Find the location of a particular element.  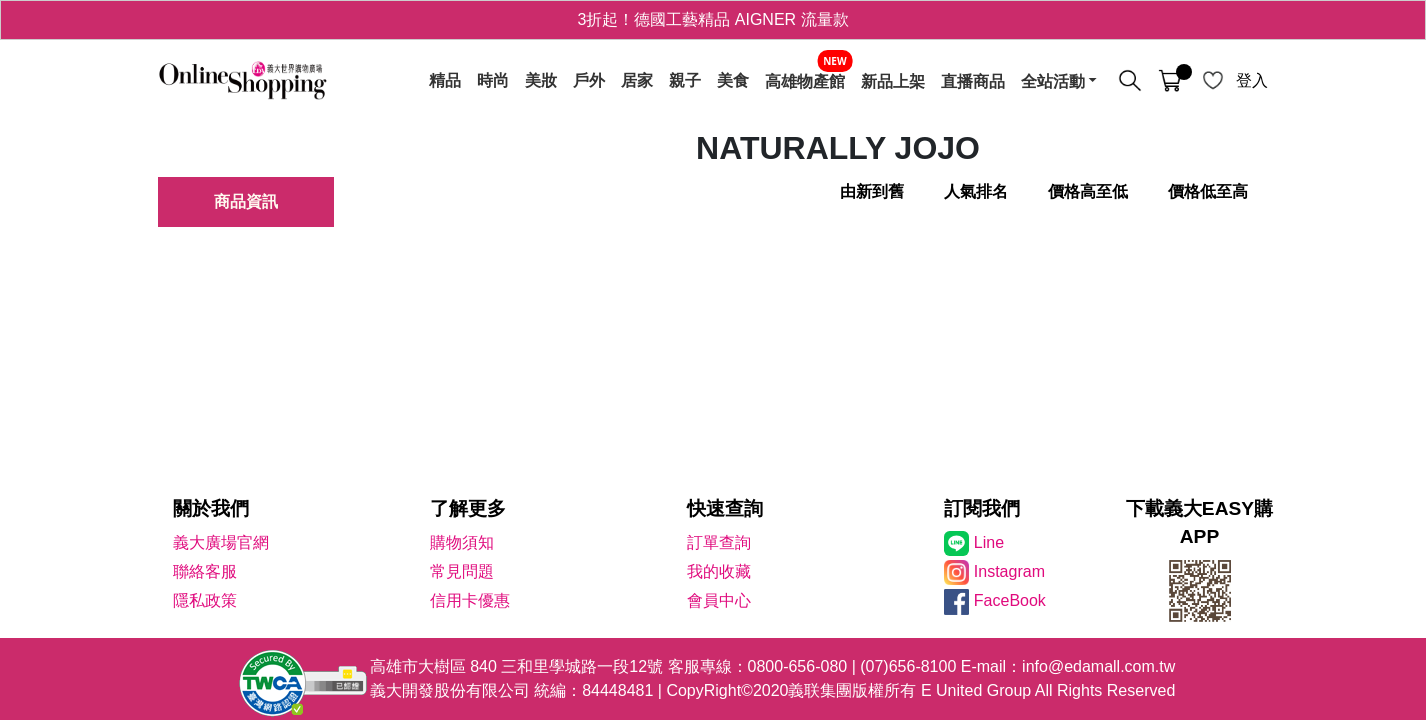

[購物車] is located at coordinates (1170, 81).